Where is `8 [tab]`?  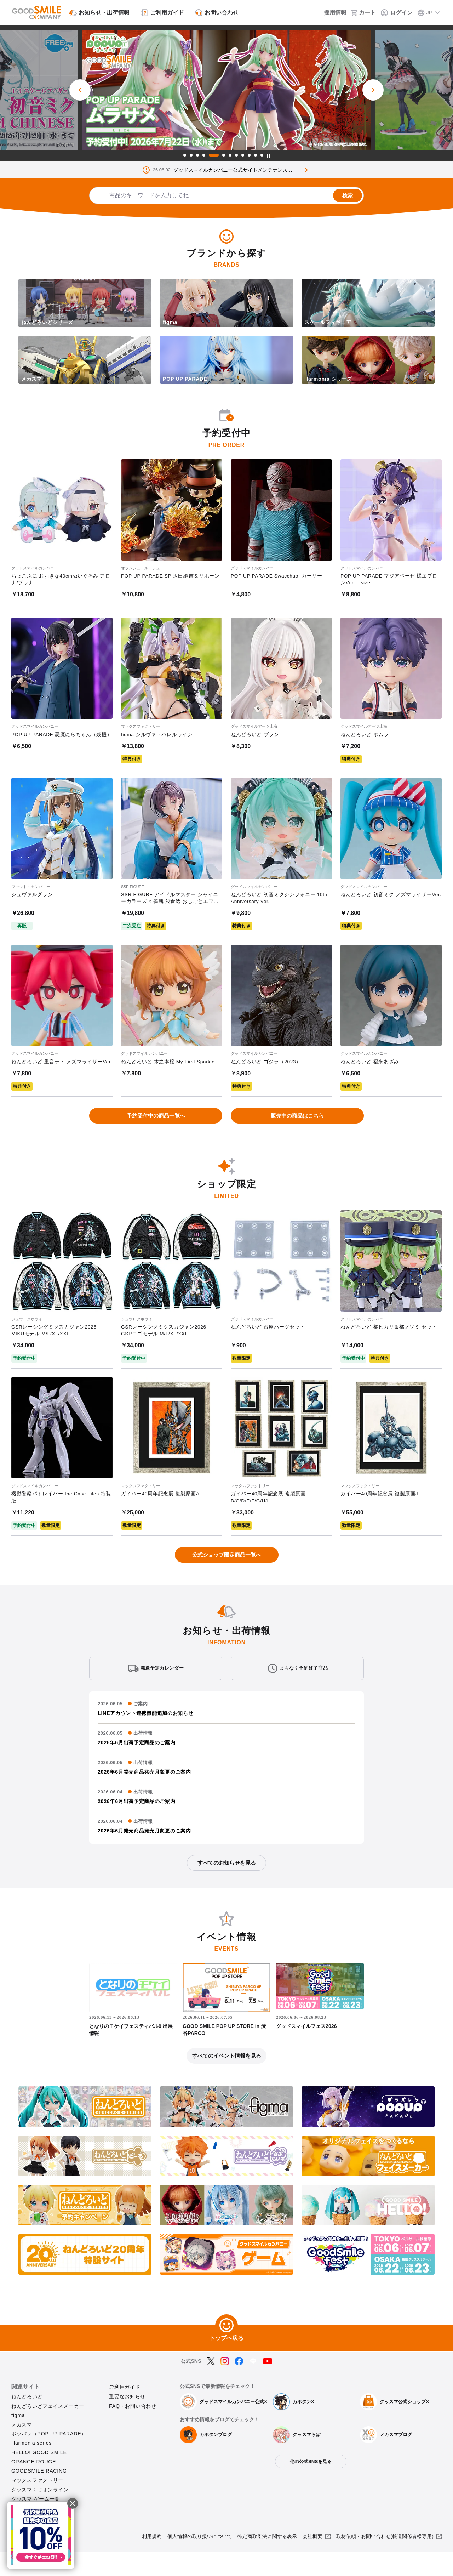 8 [tab] is located at coordinates (236, 155).